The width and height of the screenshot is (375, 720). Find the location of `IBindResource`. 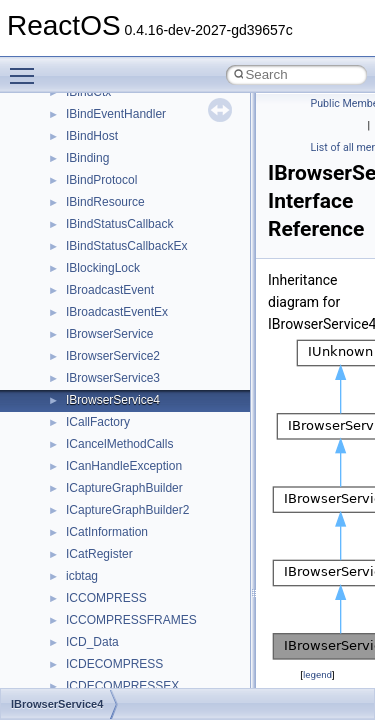

IBindResource is located at coordinates (105, 202).